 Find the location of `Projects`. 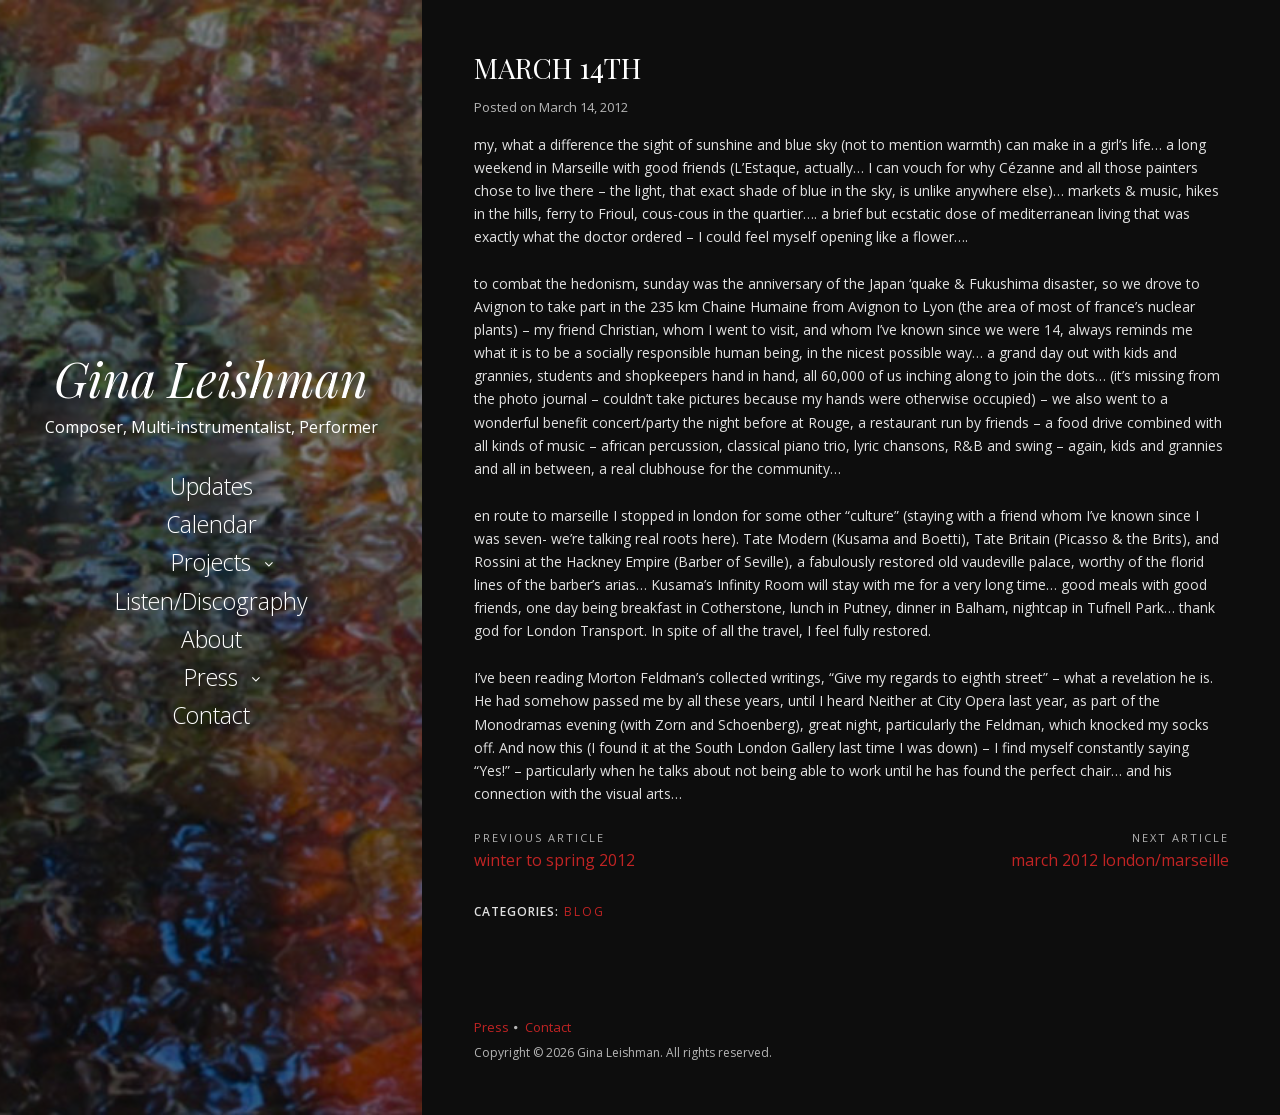

Projects is located at coordinates (211, 562).